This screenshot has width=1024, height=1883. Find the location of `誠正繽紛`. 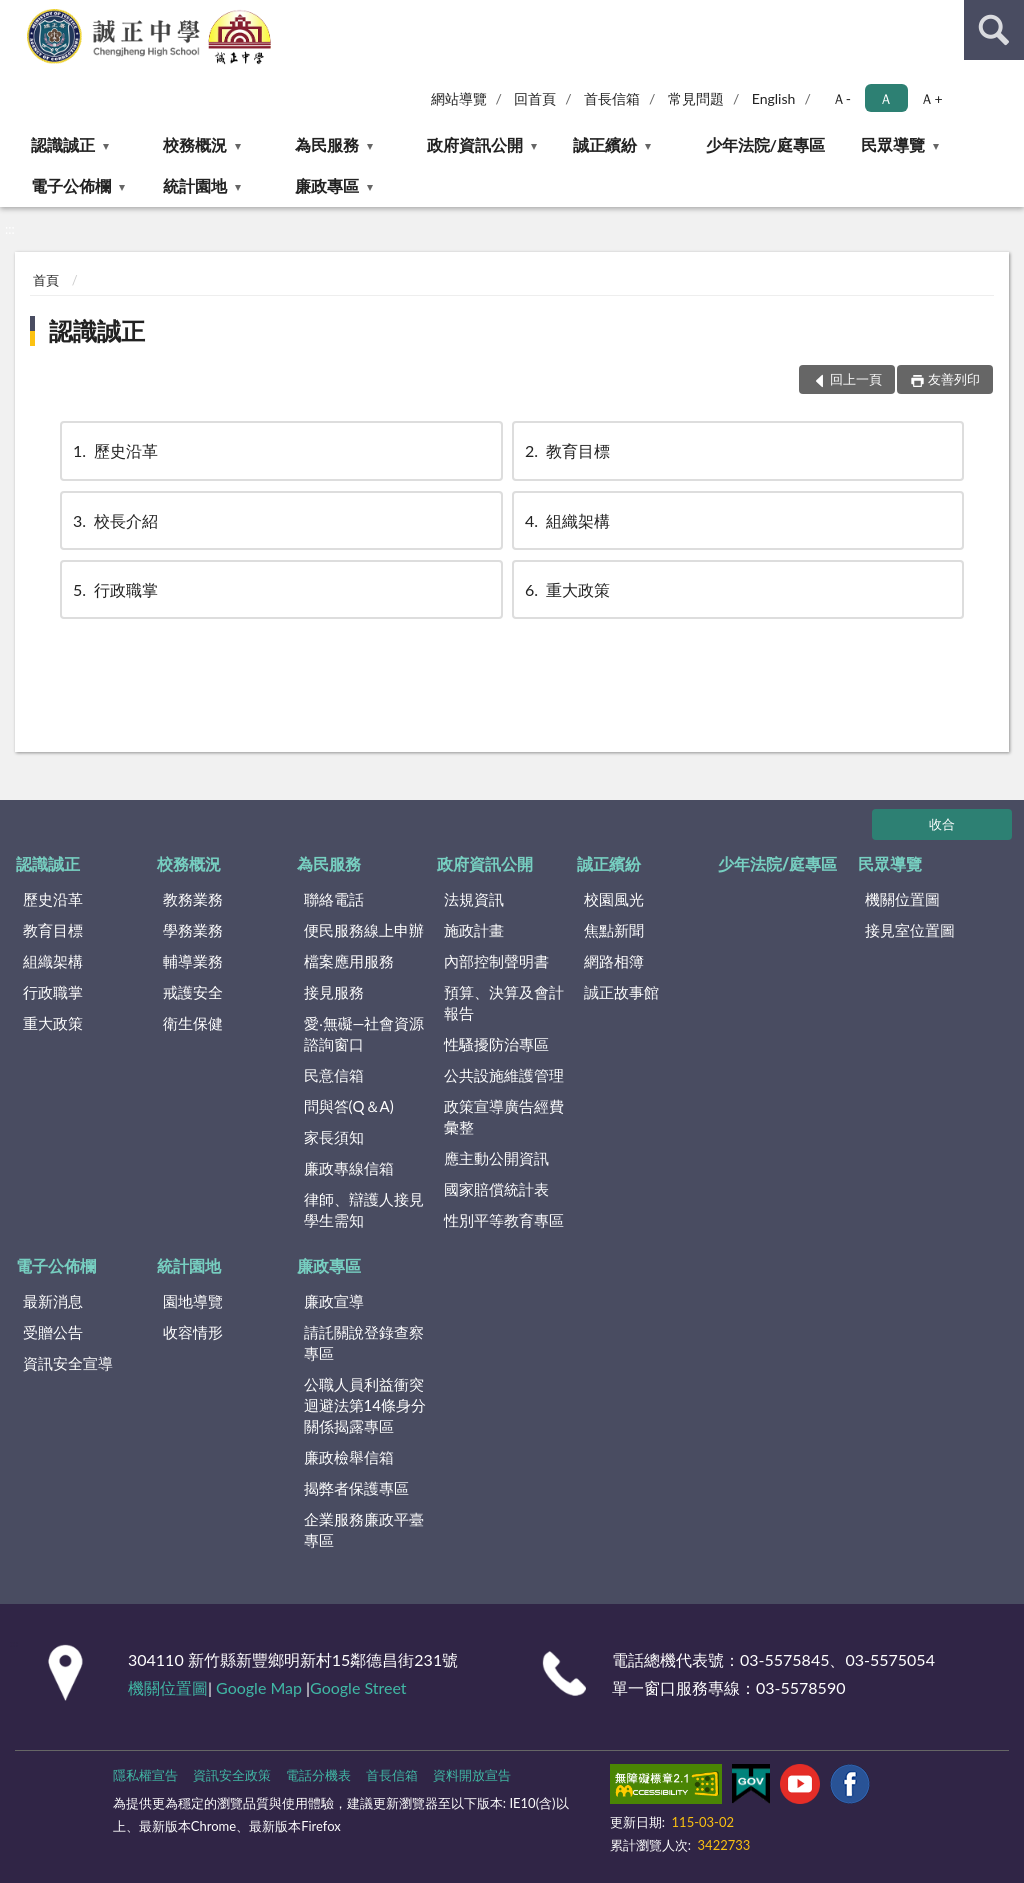

誠正繽紛 is located at coordinates (605, 144).